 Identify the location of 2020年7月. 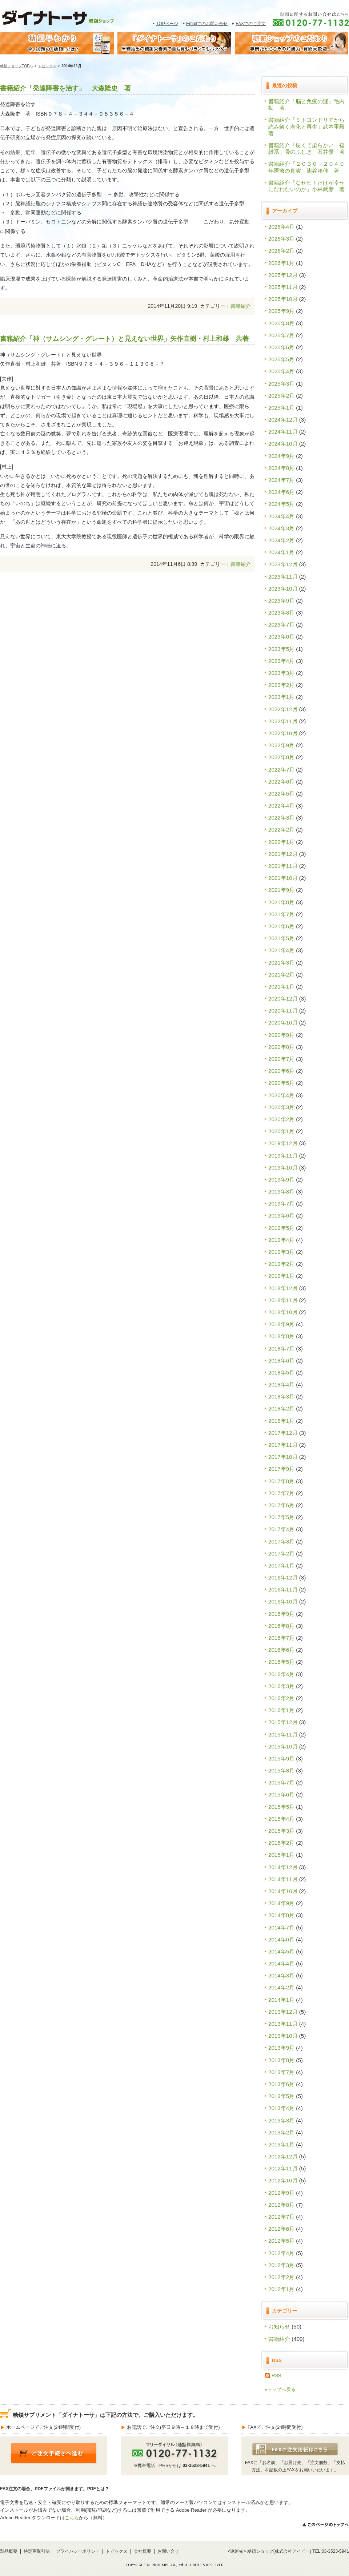
(281, 1059).